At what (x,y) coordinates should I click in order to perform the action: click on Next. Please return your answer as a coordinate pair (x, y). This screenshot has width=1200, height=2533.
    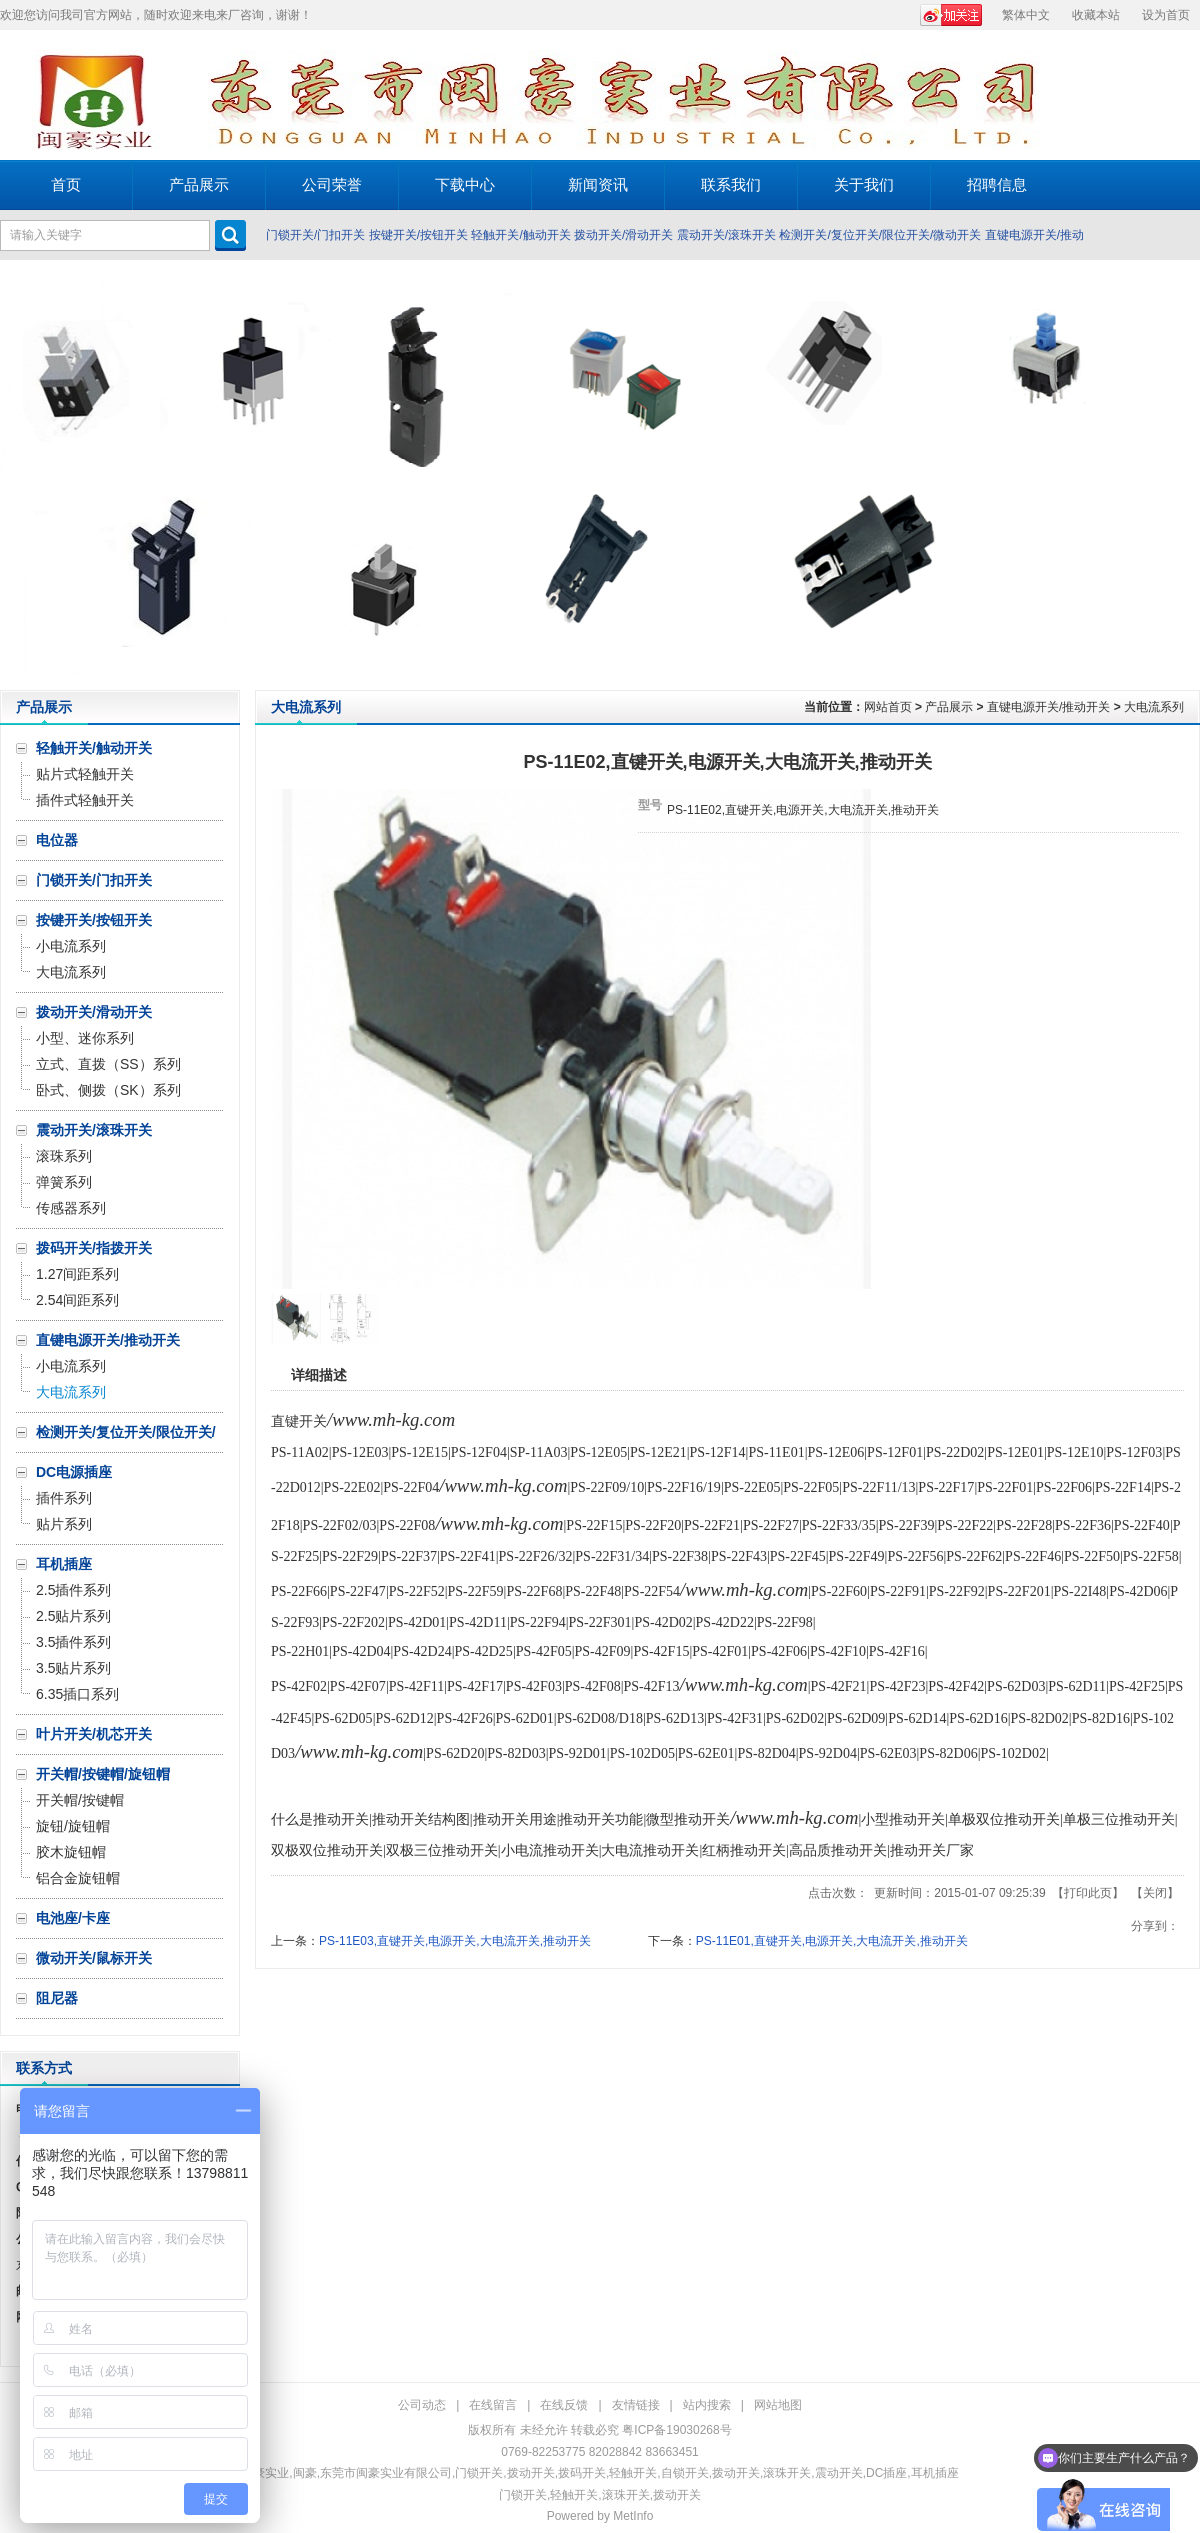
    Looking at the image, I should click on (1179, 475).